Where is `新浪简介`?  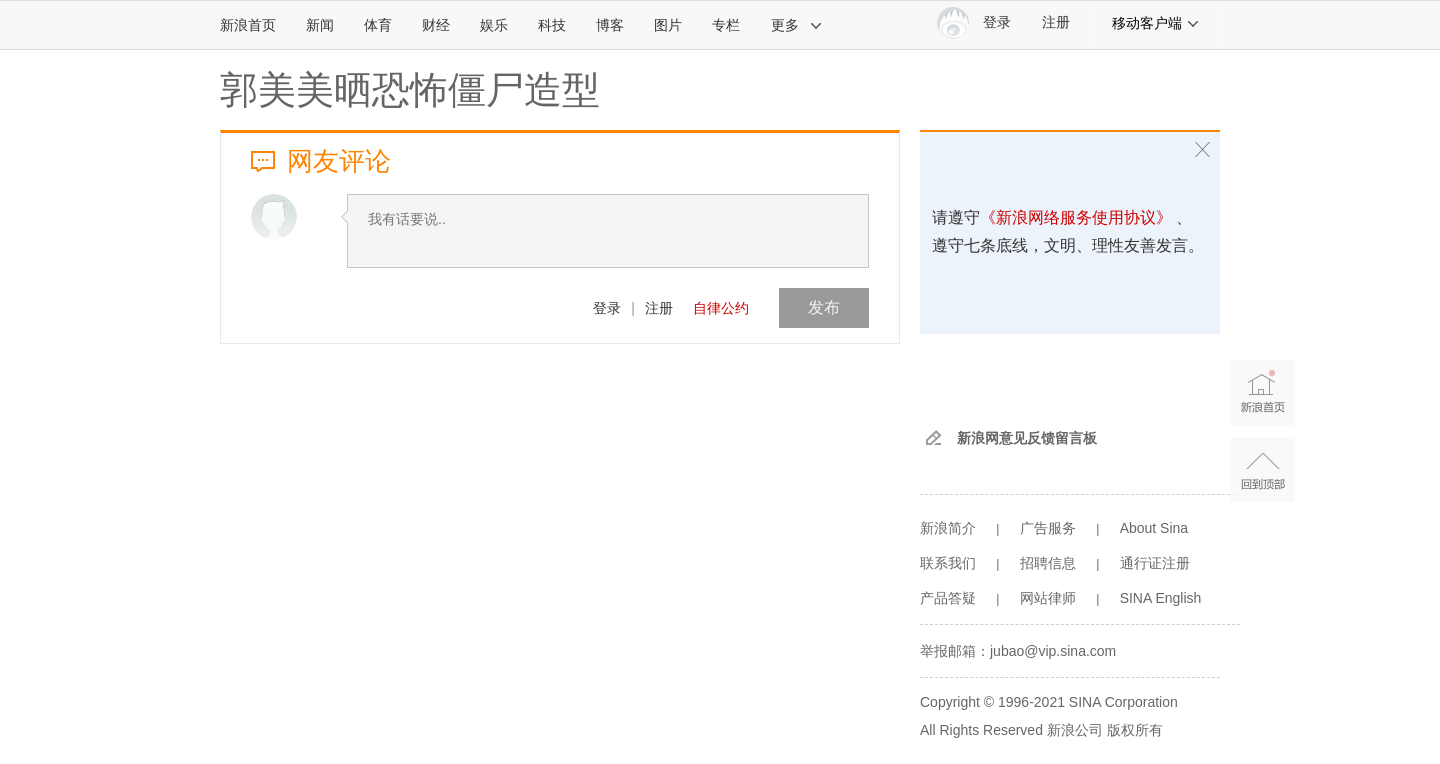 新浪简介 is located at coordinates (948, 528).